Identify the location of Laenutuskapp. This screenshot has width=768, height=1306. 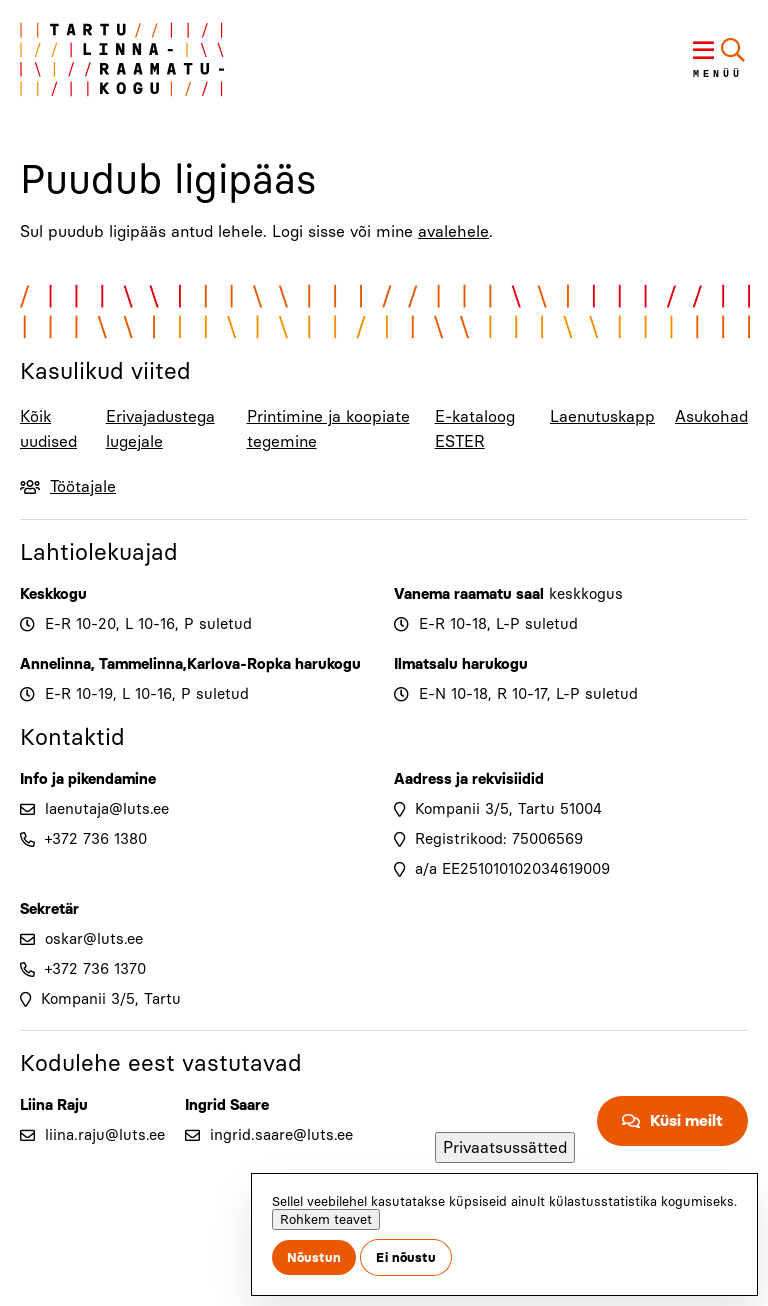
(602, 416).